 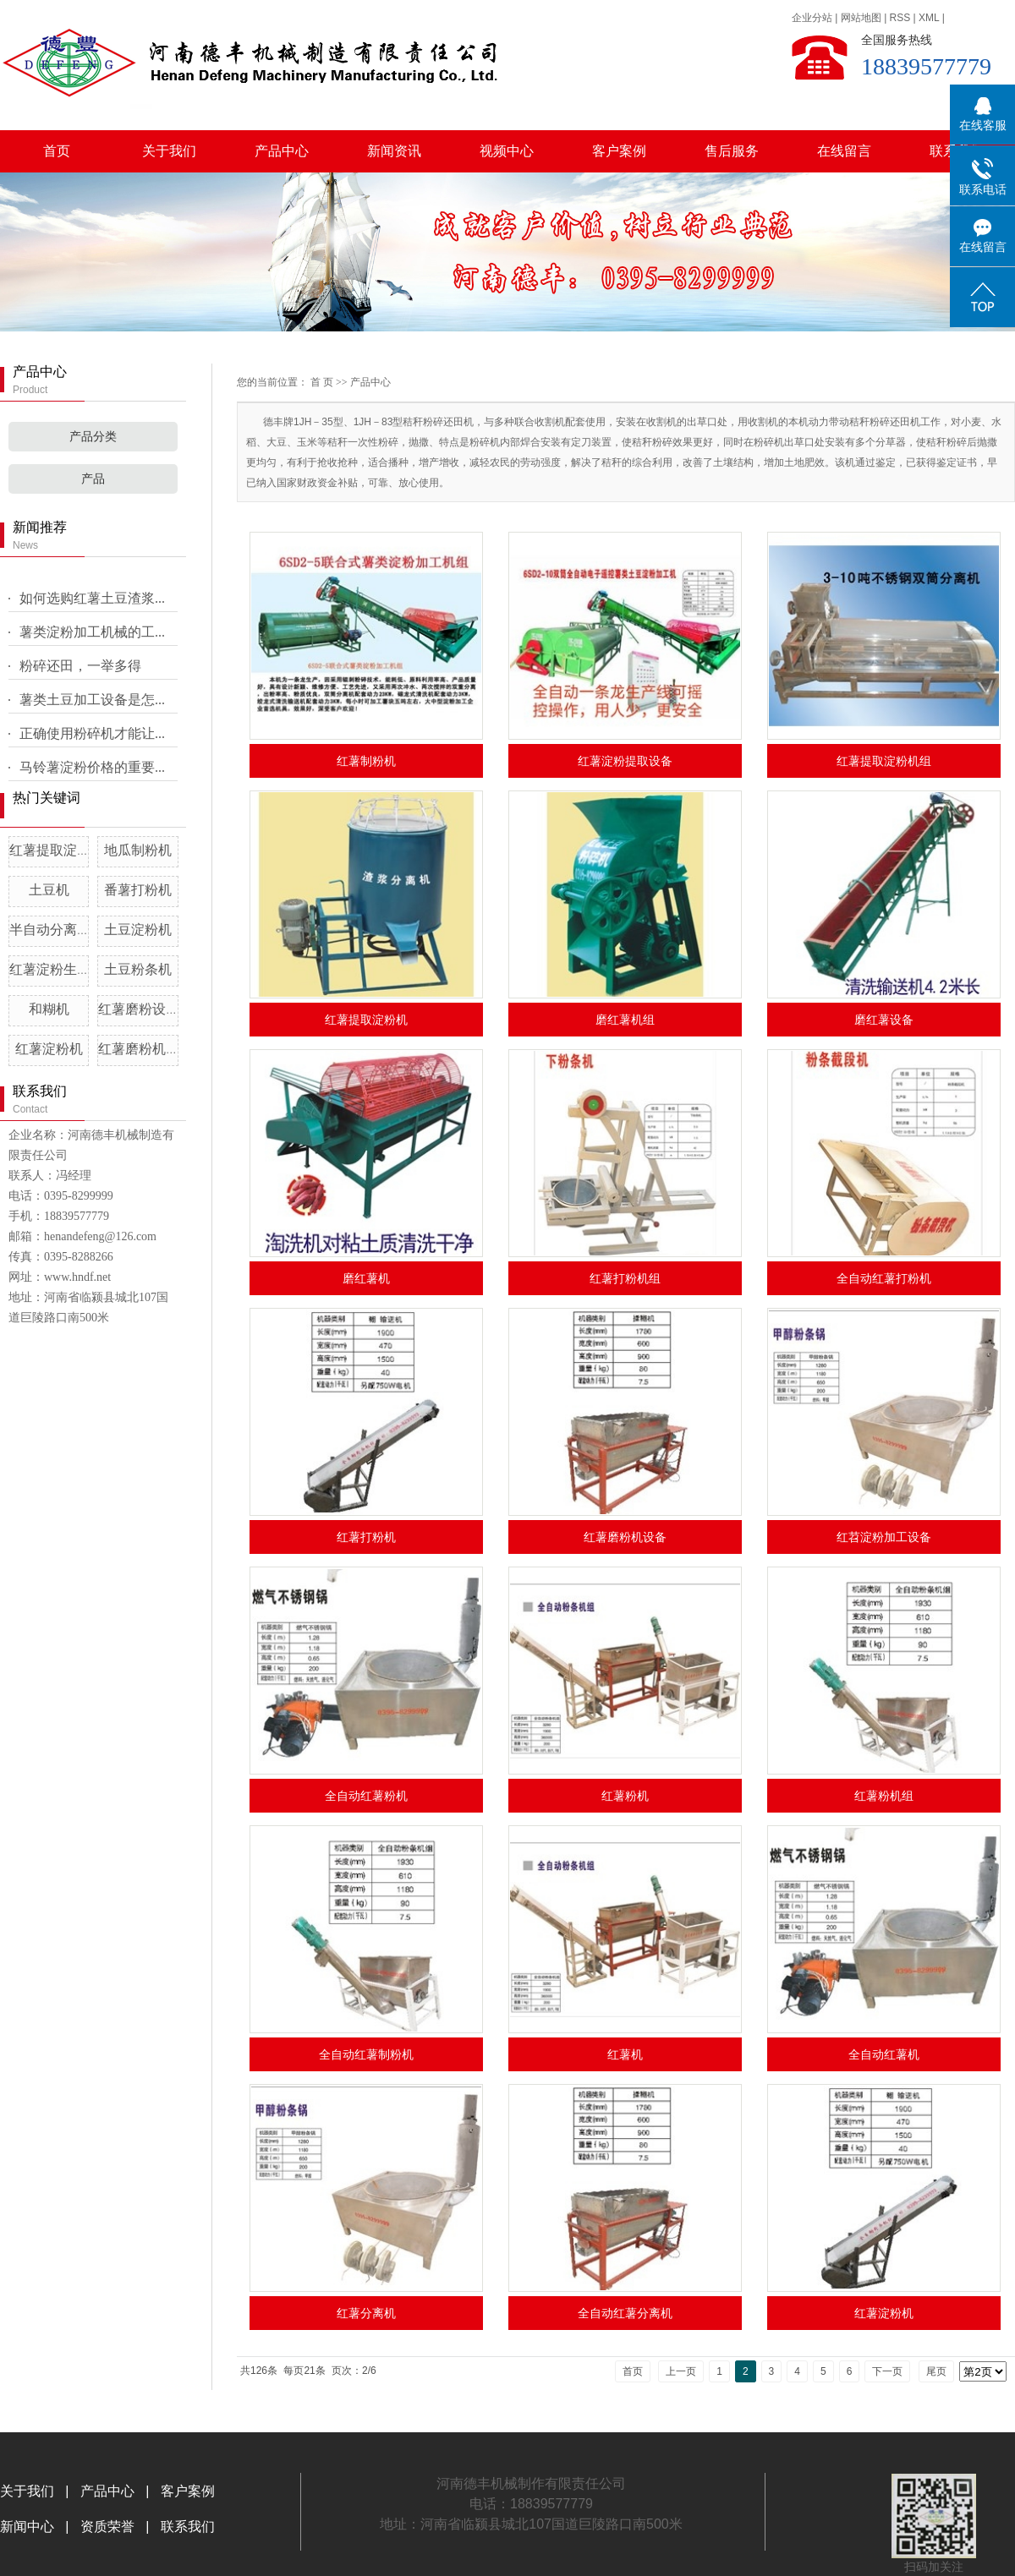 What do you see at coordinates (507, 151) in the screenshot?
I see `视频中心` at bounding box center [507, 151].